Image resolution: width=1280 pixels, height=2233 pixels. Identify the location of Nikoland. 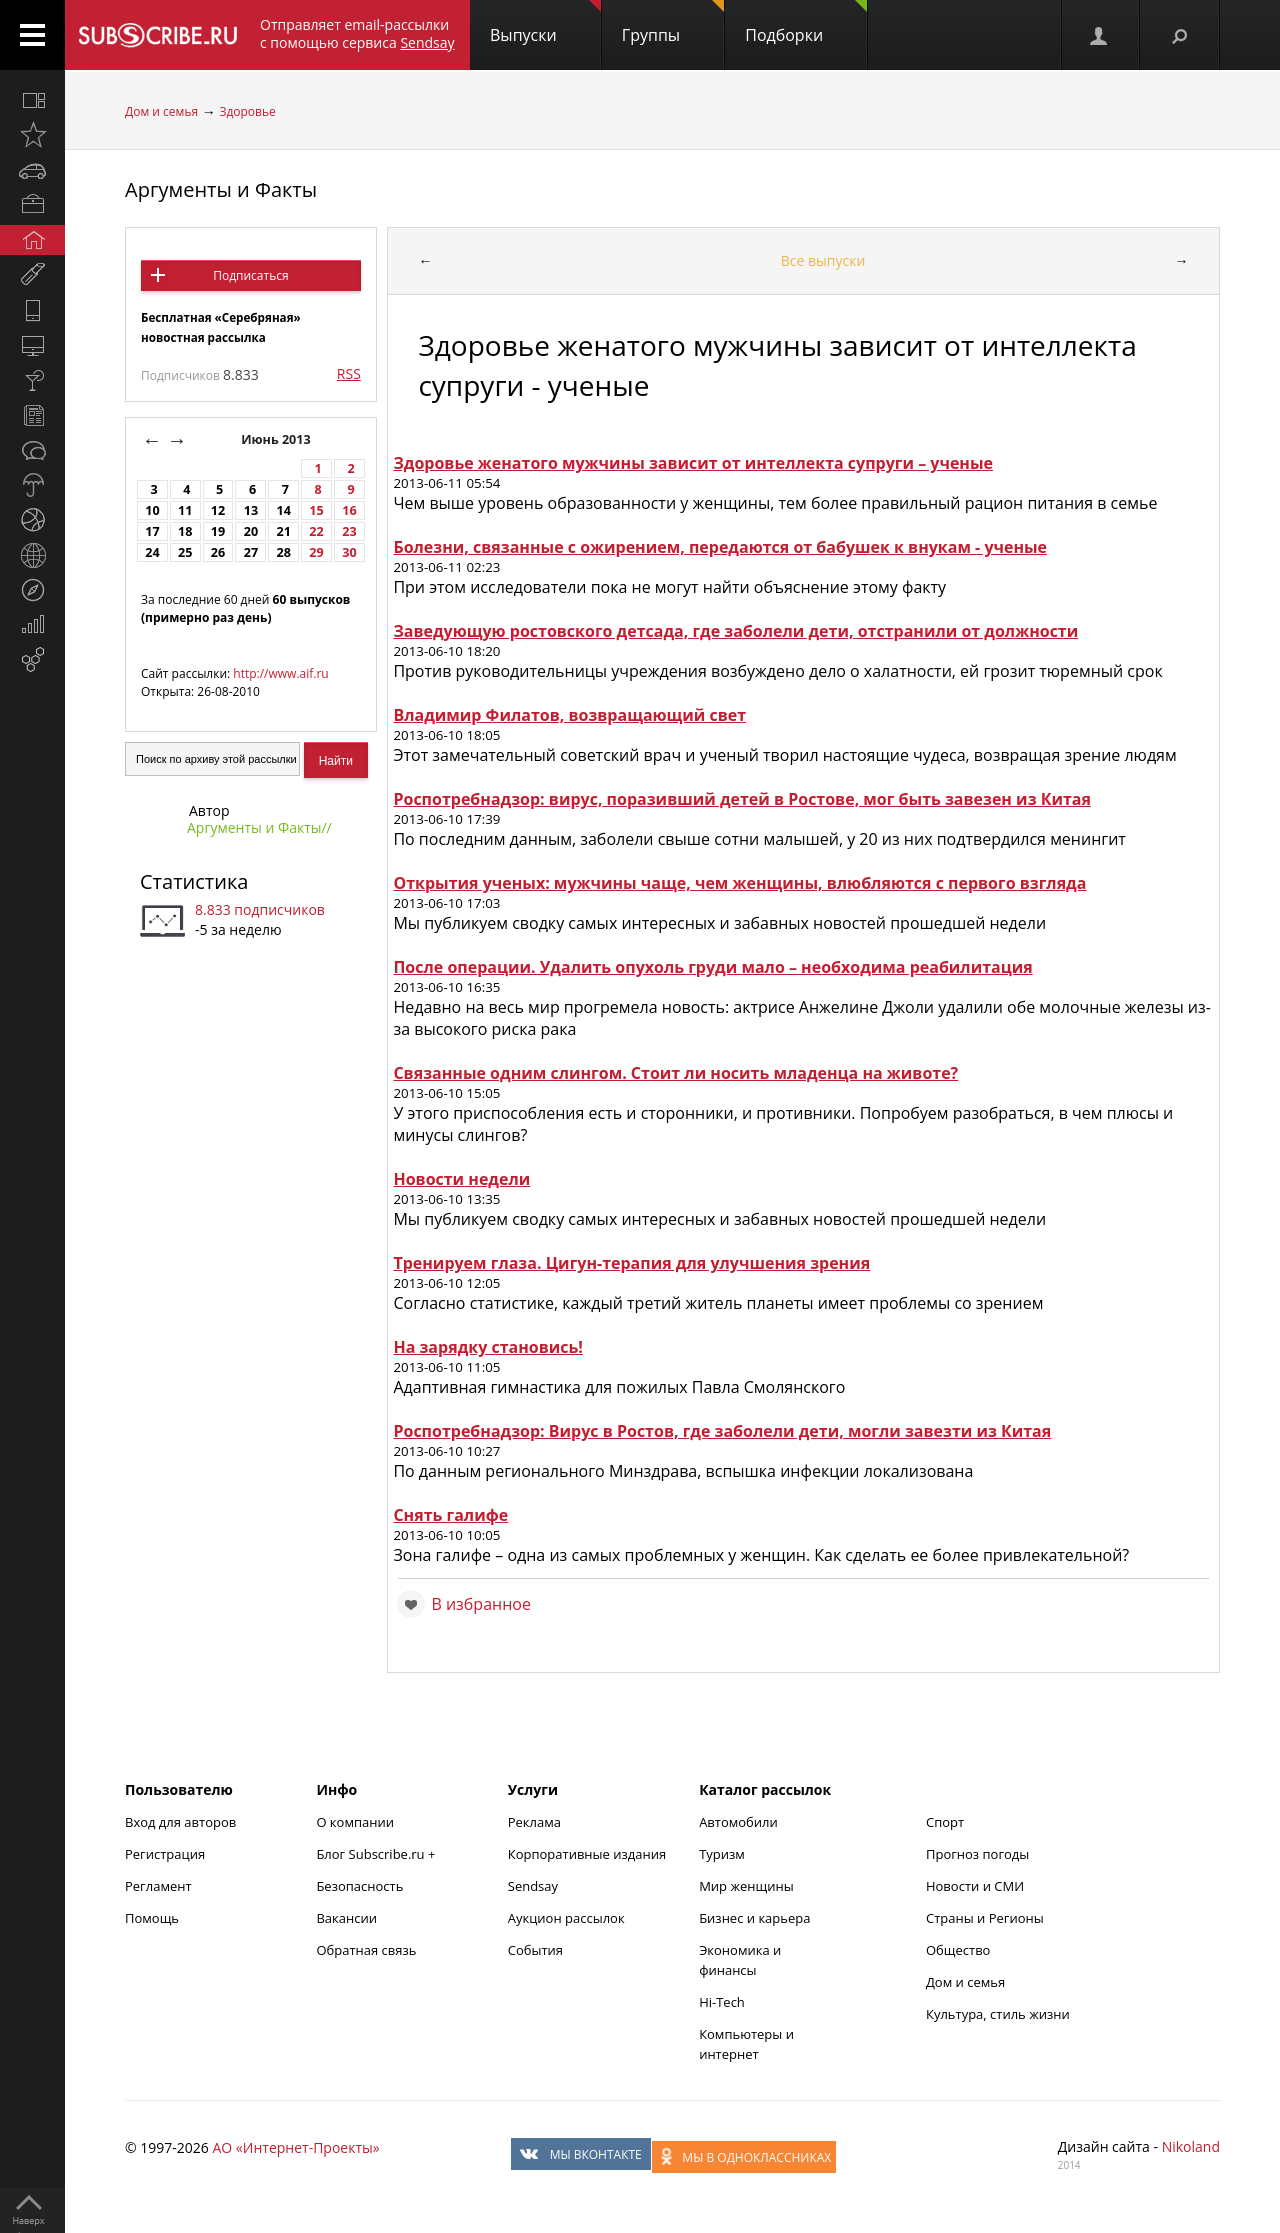
(1191, 2146).